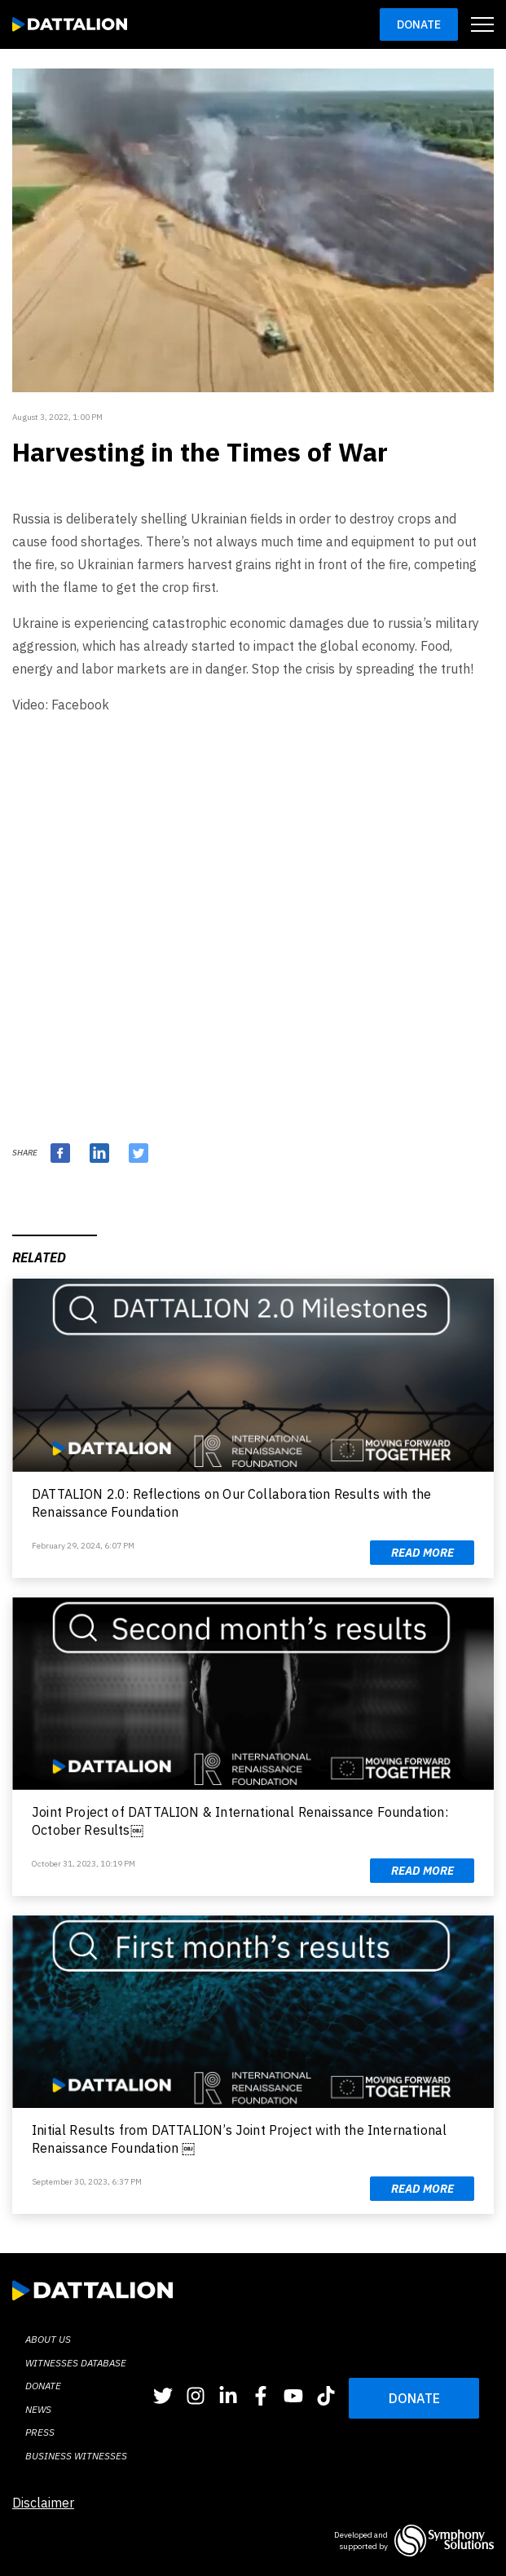  What do you see at coordinates (414, 2398) in the screenshot?
I see `DONATE` at bounding box center [414, 2398].